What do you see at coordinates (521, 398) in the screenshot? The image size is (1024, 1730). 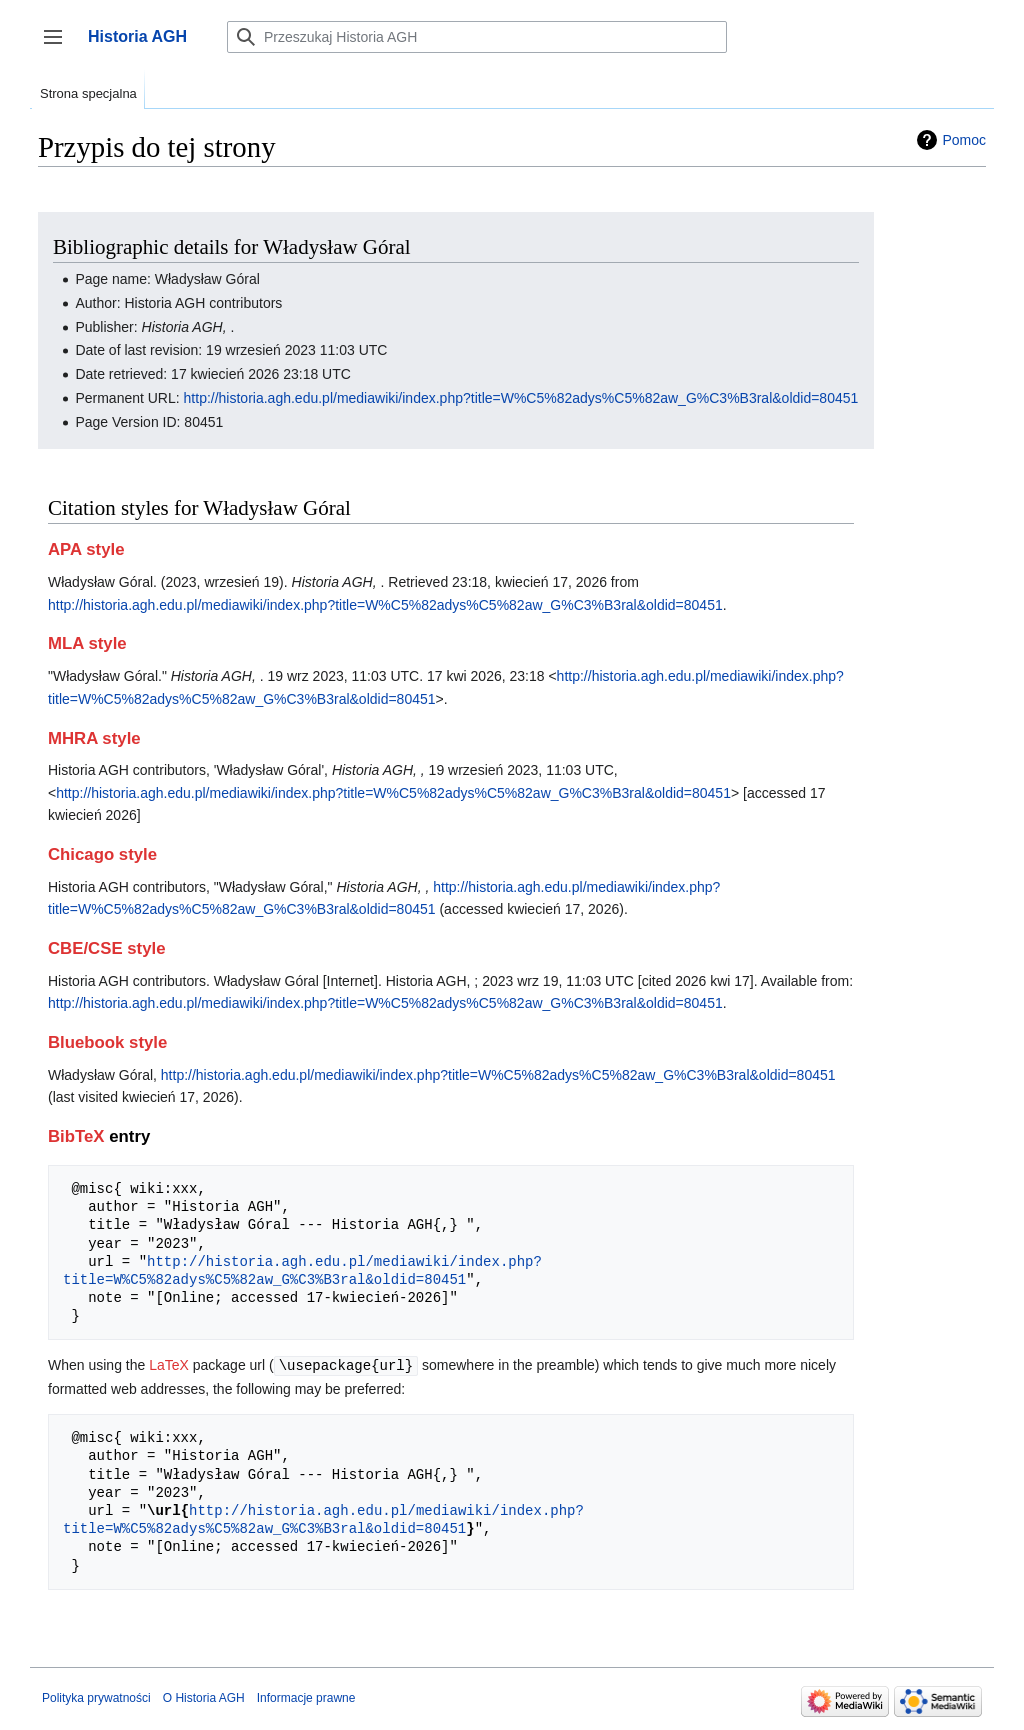 I see `http://historia.agh.edu.pl/mediawiki/index.php?title=W%C5%82adys%C5%82aw_G%C3%B3ral&oldid=80451` at bounding box center [521, 398].